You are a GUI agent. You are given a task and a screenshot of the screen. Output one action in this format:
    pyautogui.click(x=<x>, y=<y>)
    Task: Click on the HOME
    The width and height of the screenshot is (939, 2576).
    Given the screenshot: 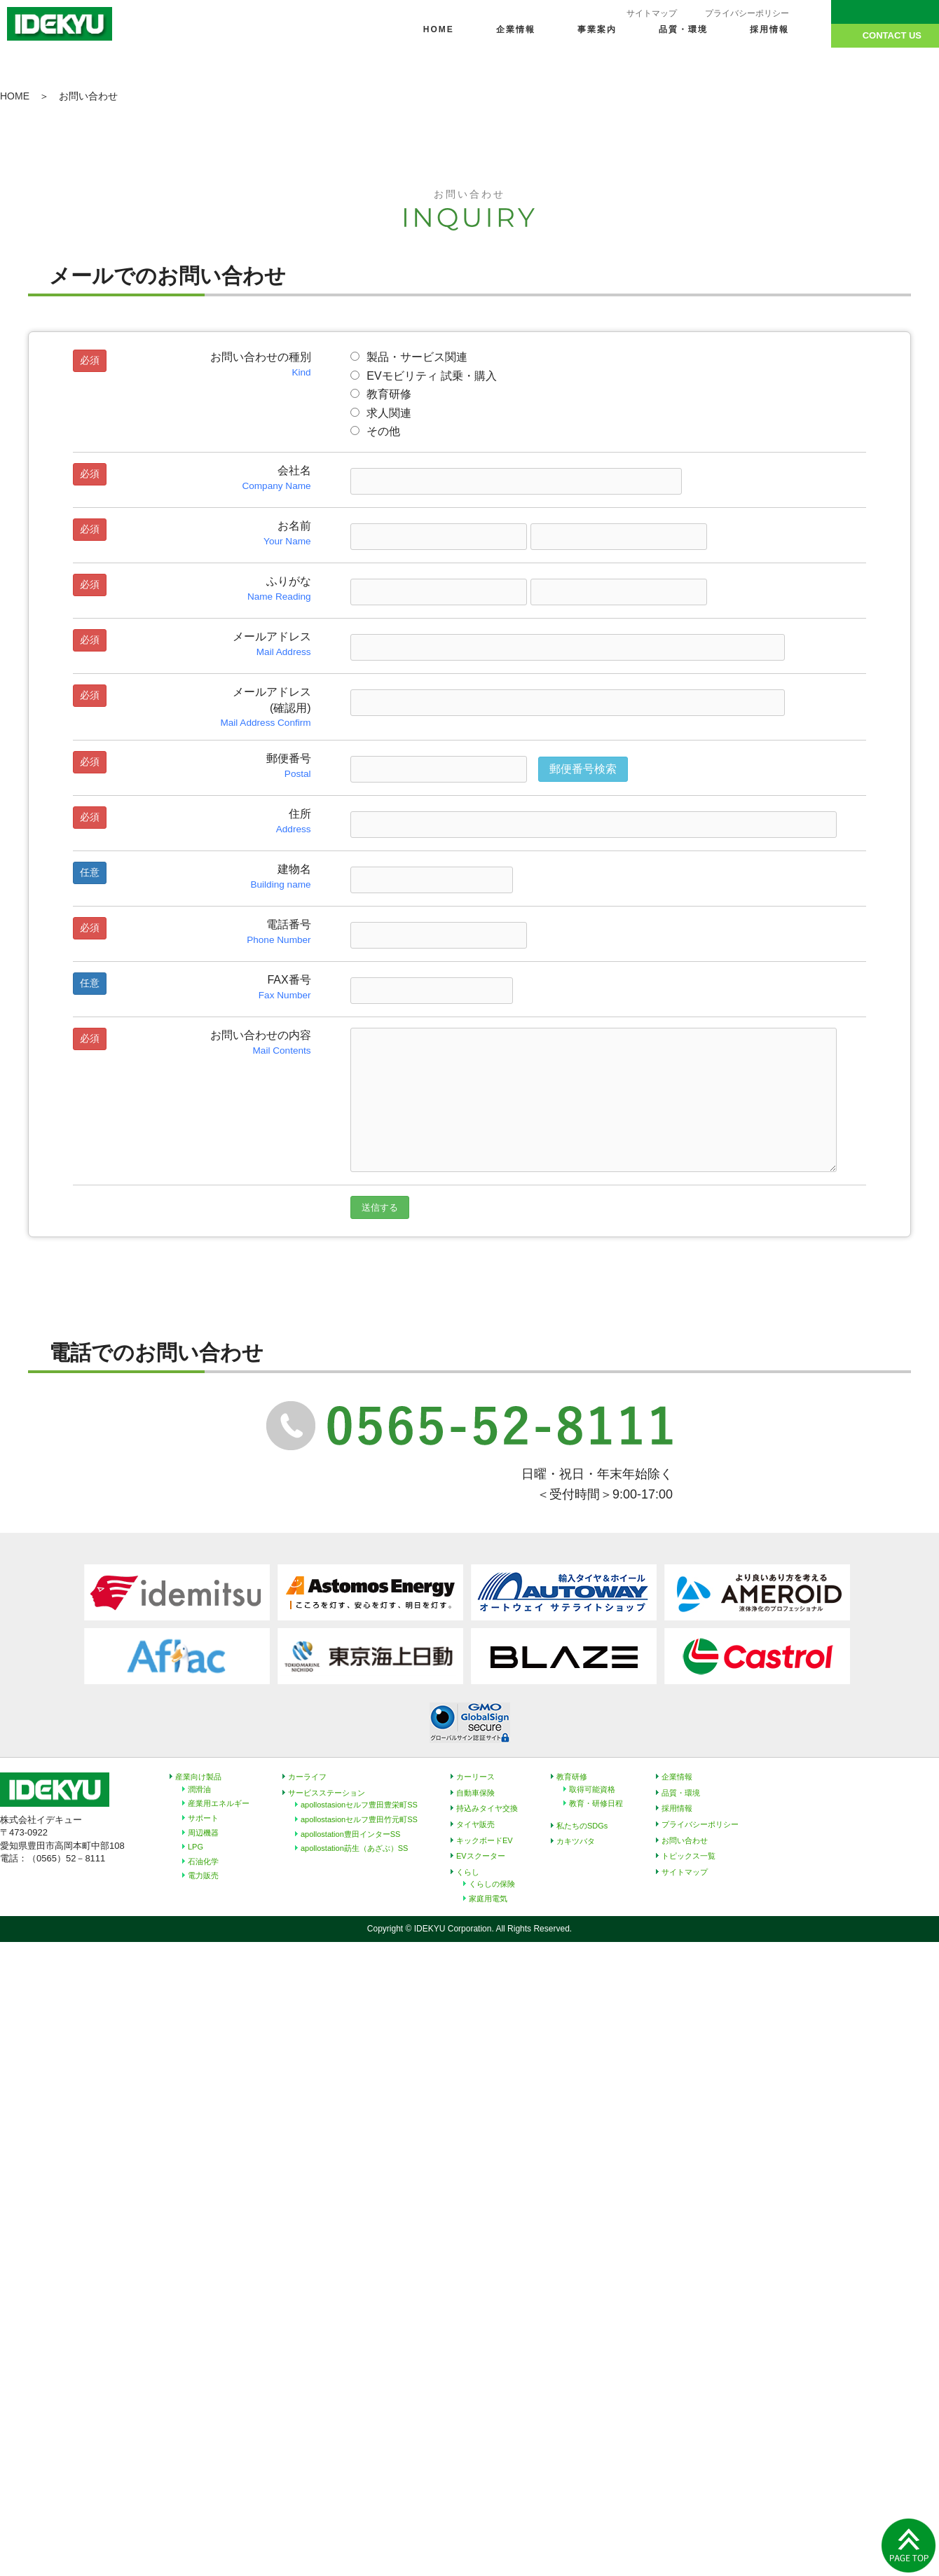 What is the action you would take?
    pyautogui.click(x=438, y=29)
    